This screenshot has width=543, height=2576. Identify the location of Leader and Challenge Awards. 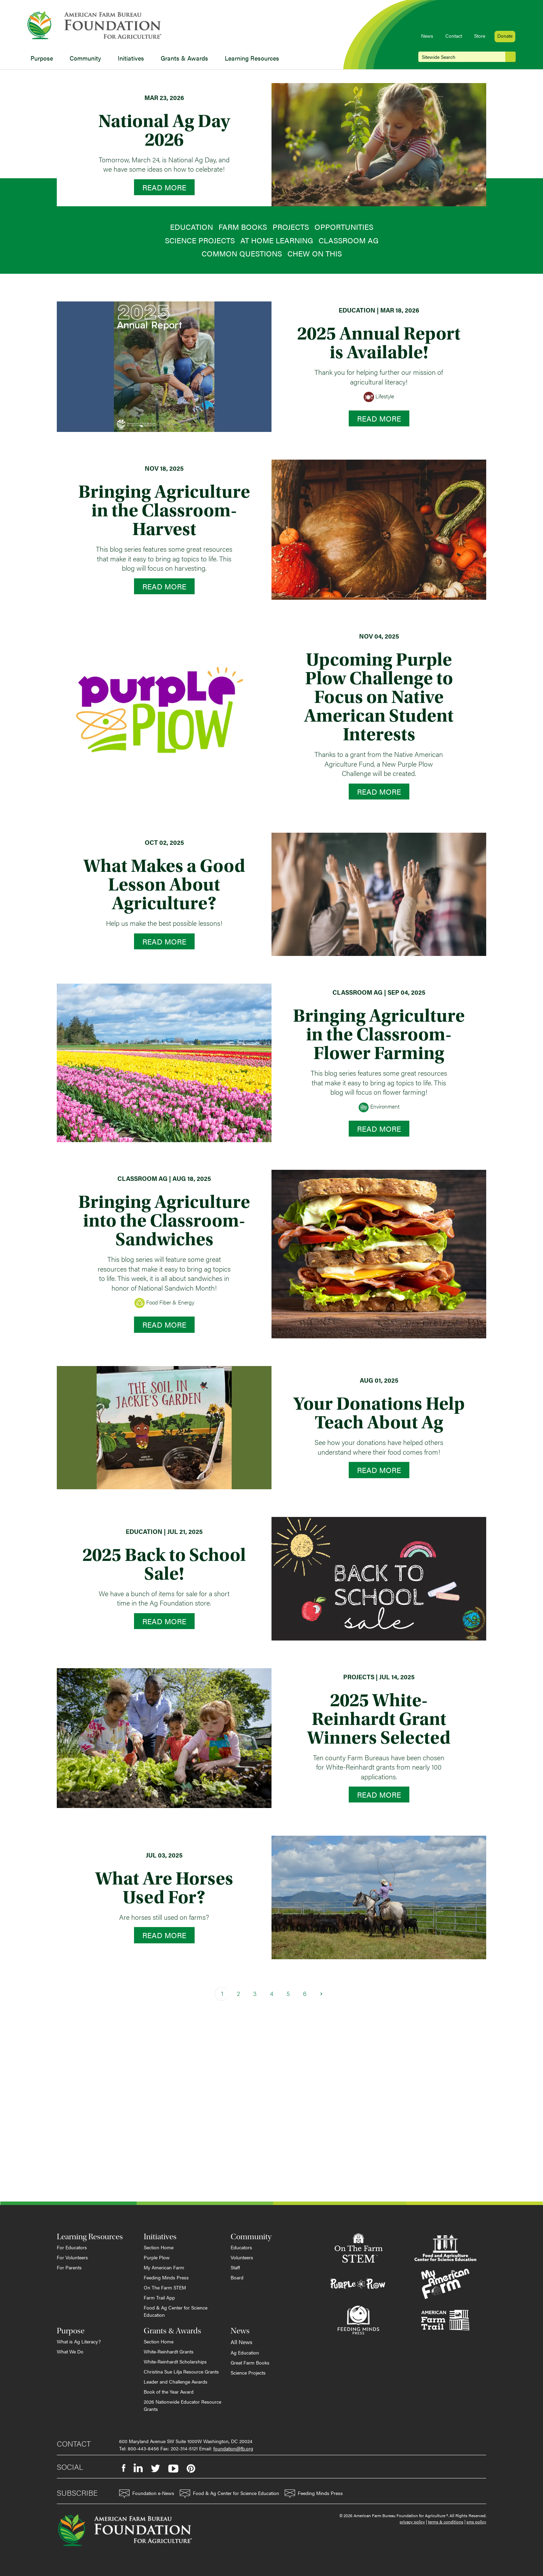
(175, 2381).